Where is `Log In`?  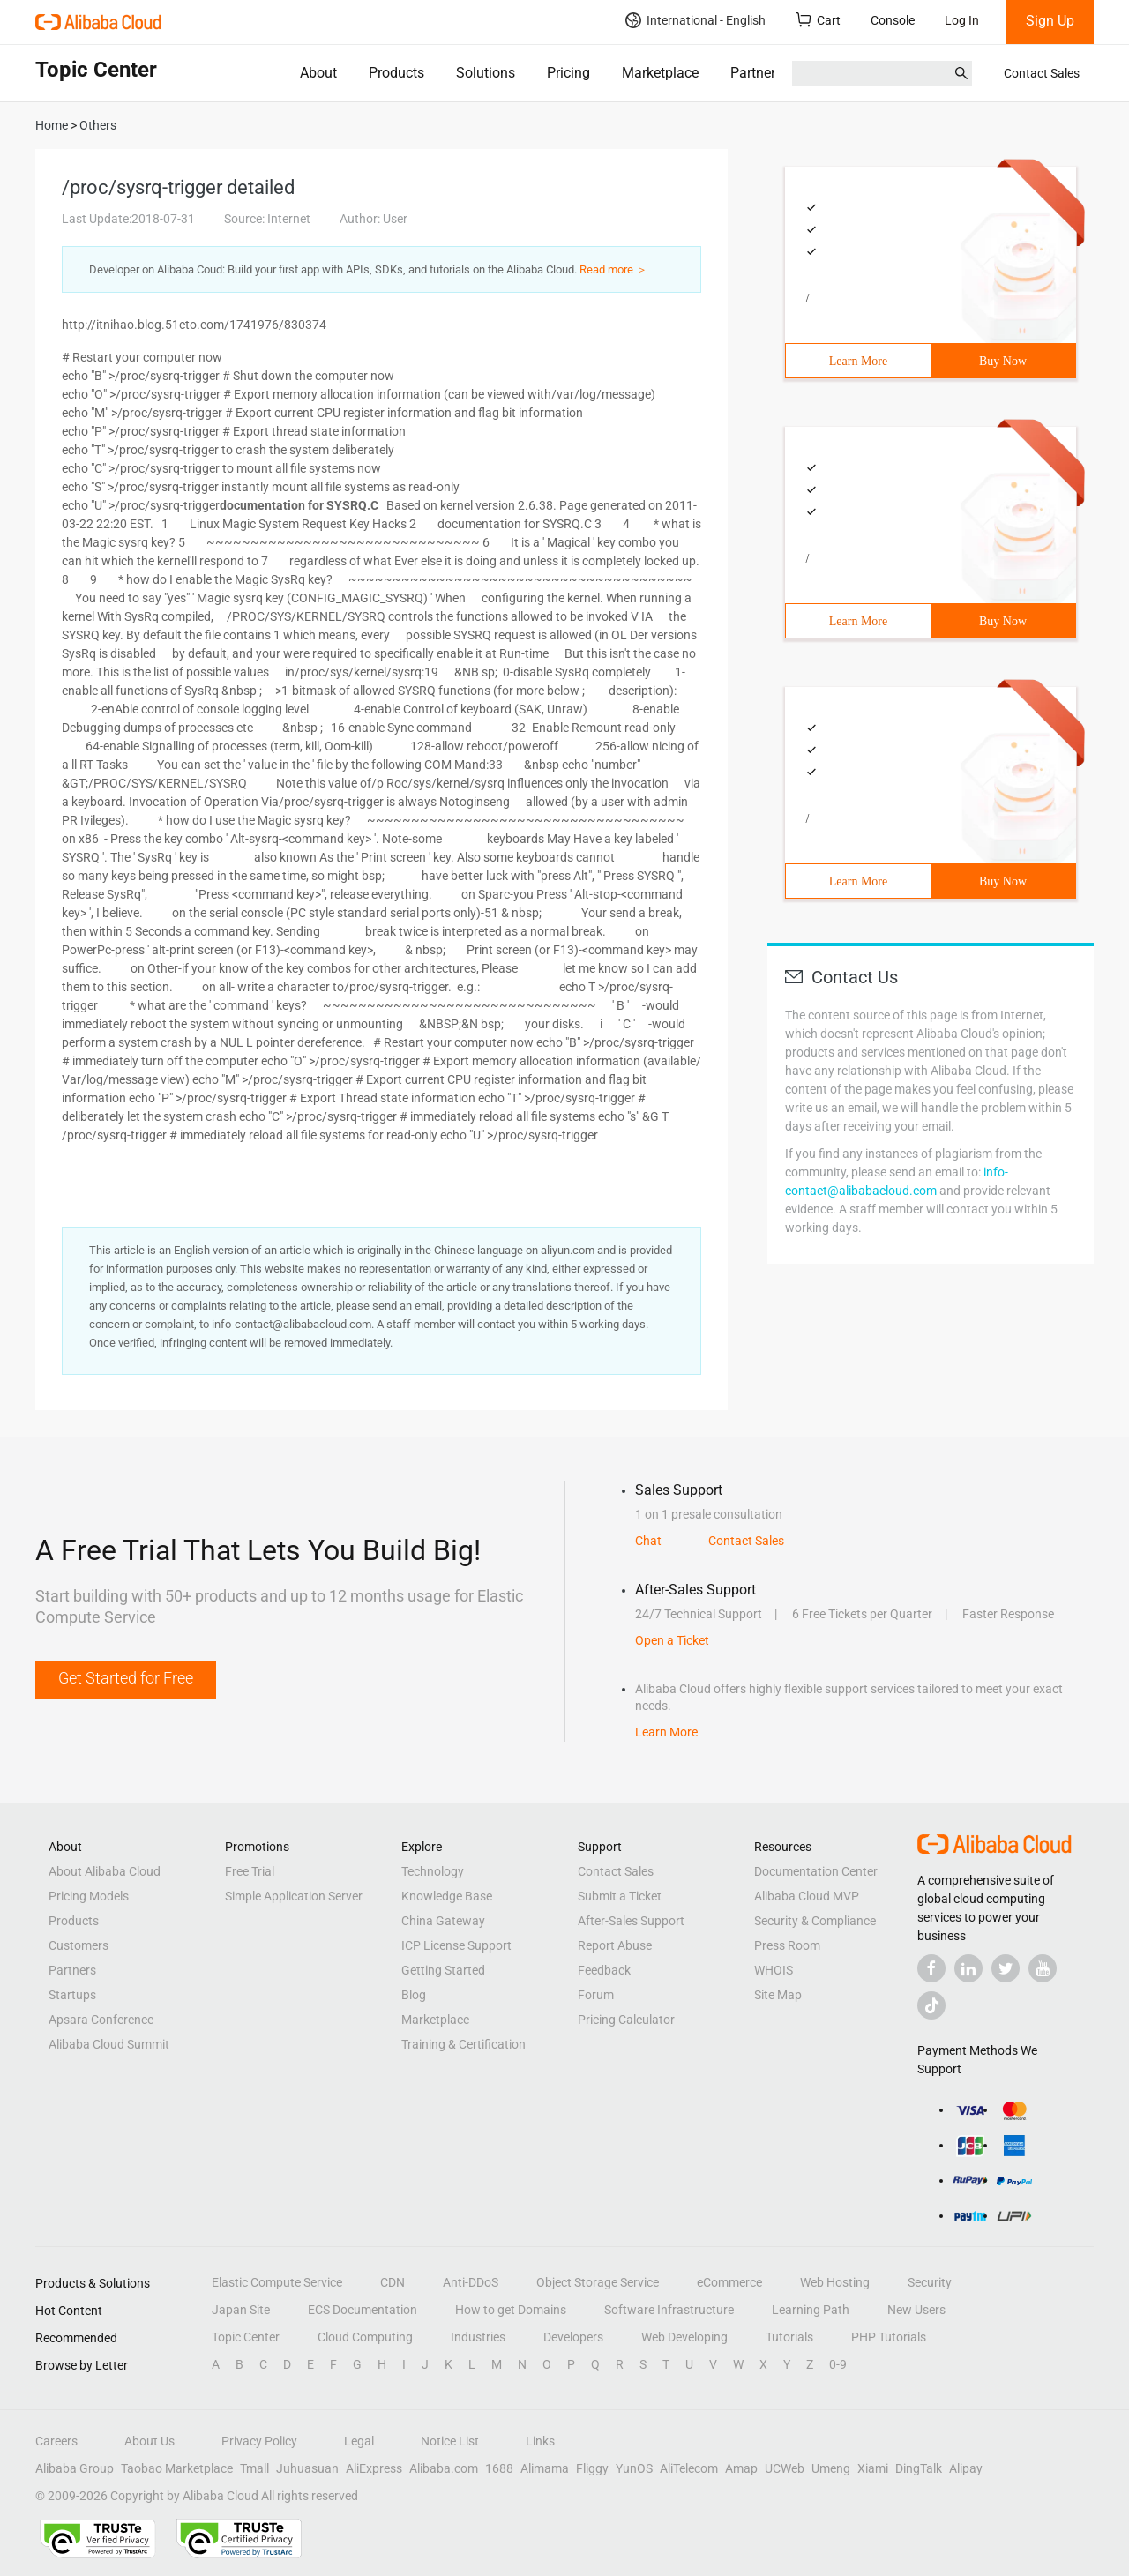 Log In is located at coordinates (962, 20).